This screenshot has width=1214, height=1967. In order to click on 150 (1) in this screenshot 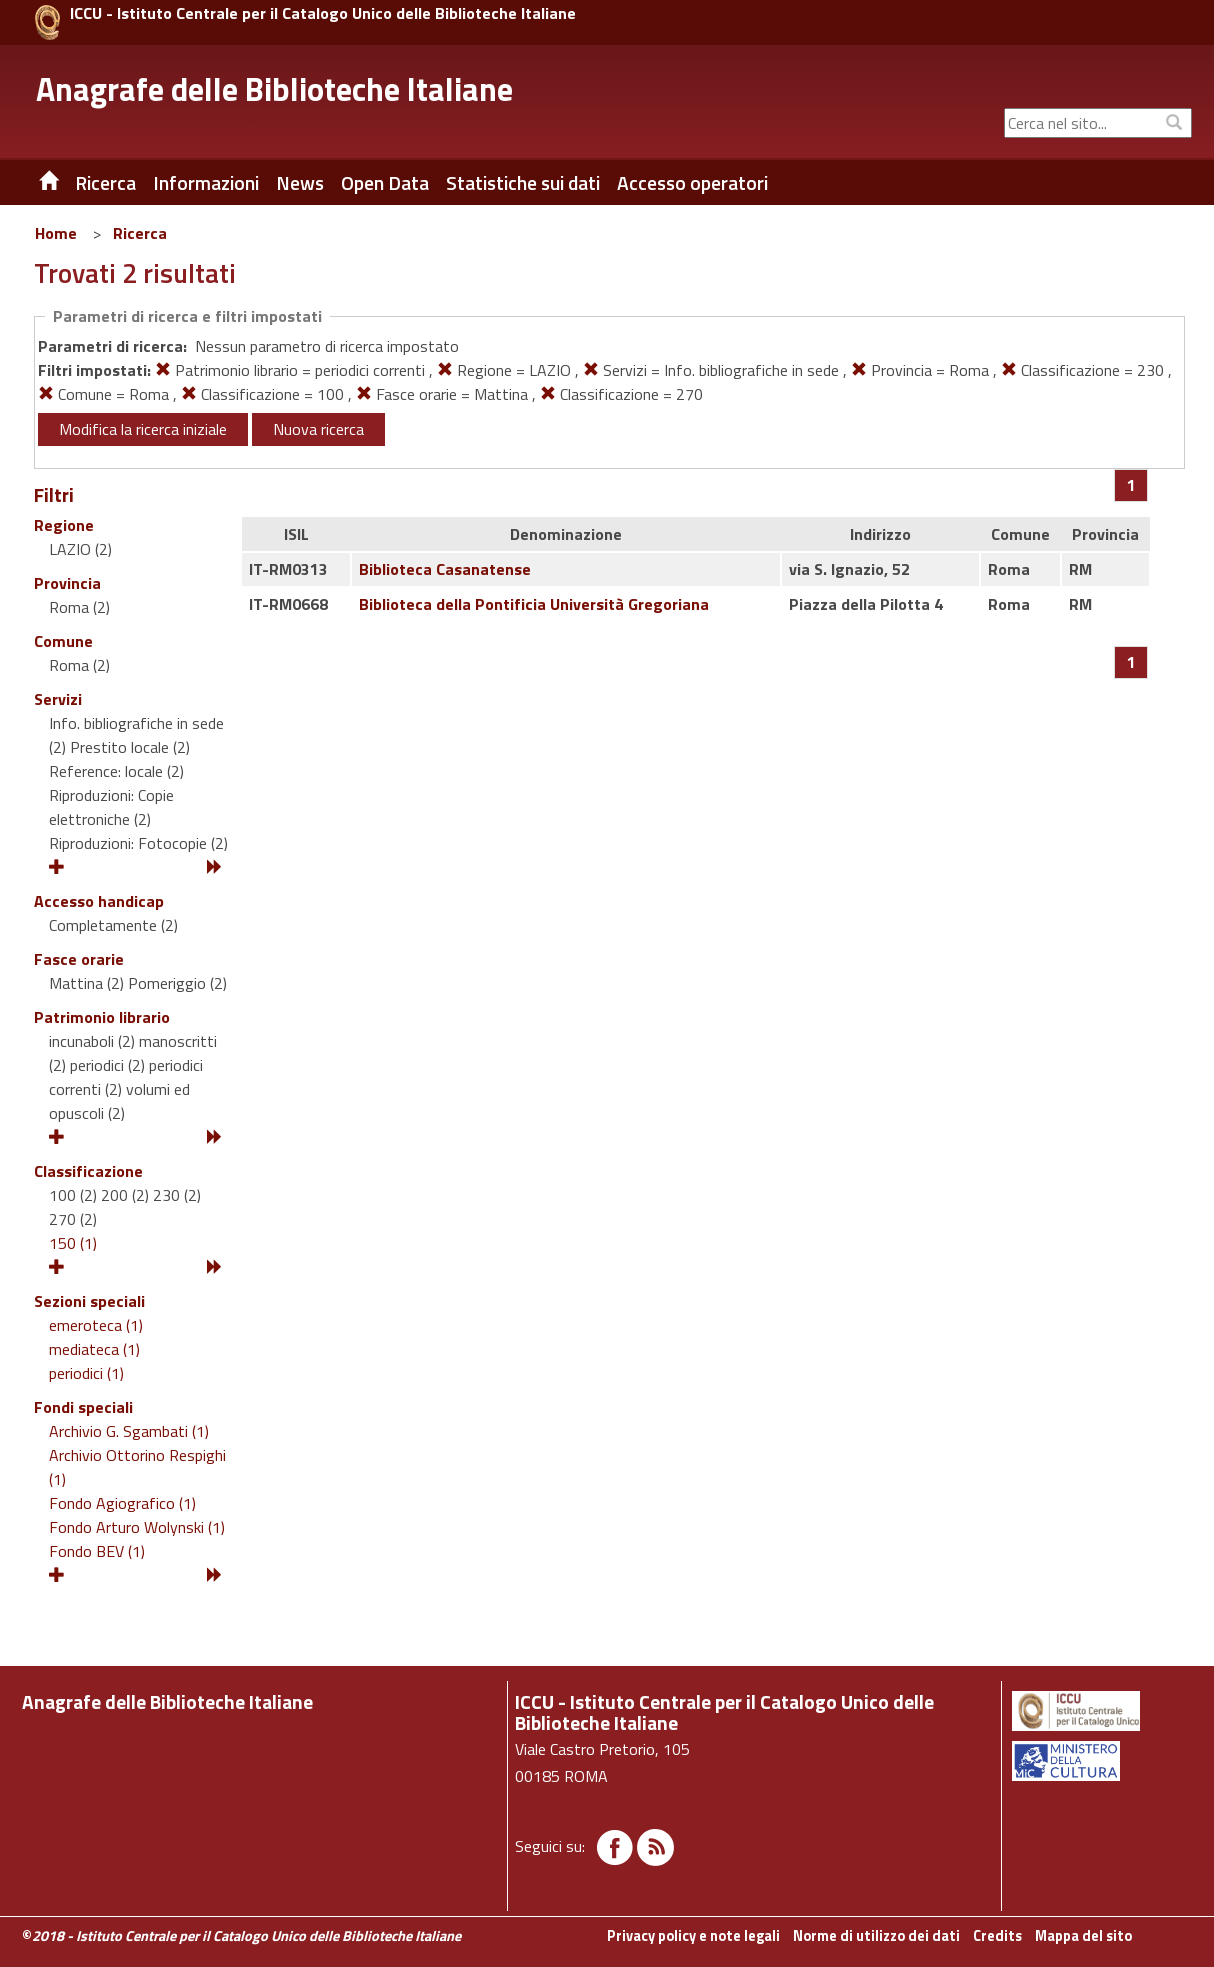, I will do `click(73, 1243)`.